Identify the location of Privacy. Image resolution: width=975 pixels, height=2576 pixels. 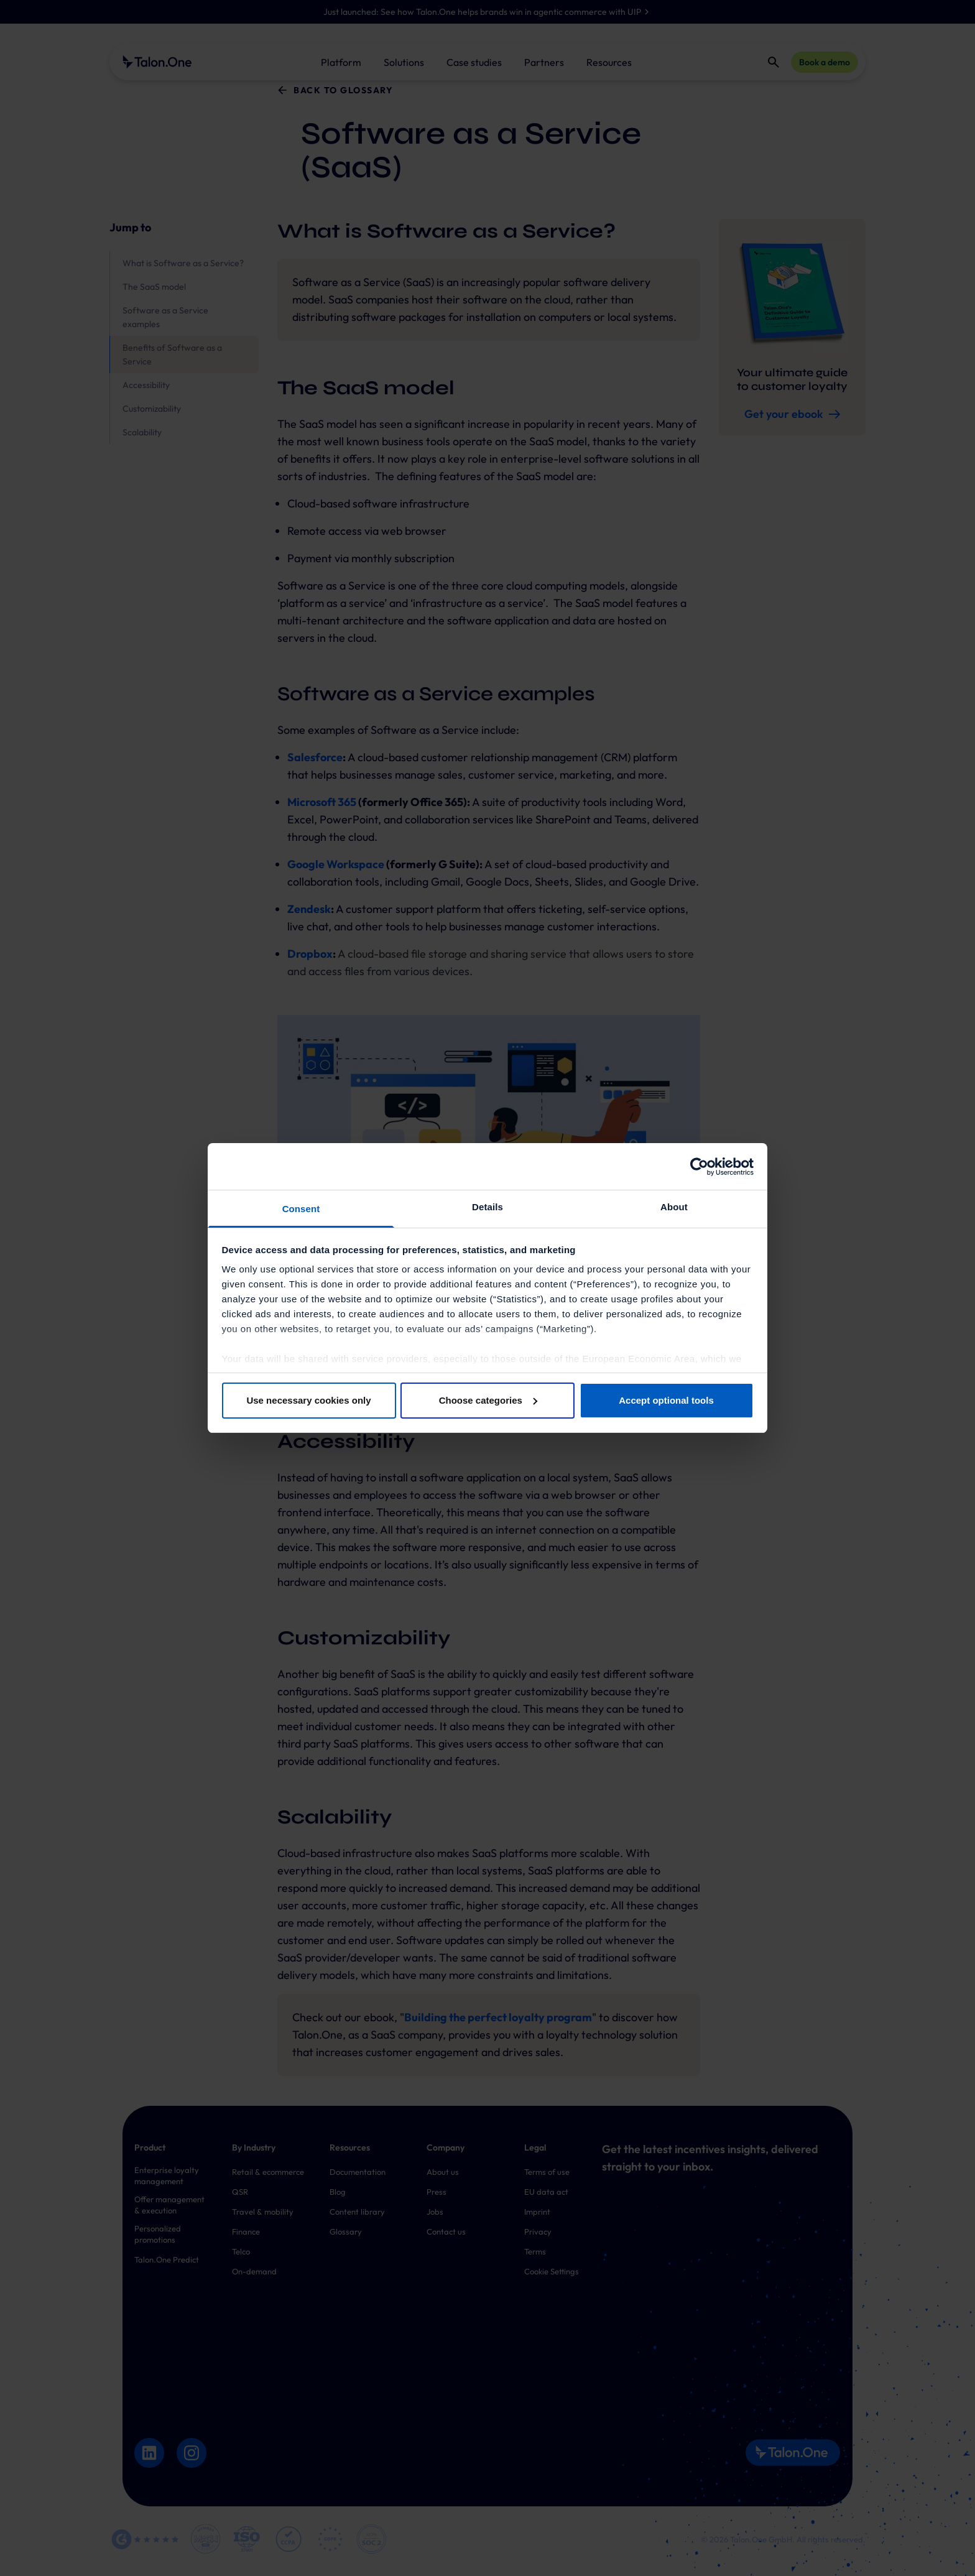
(538, 2231).